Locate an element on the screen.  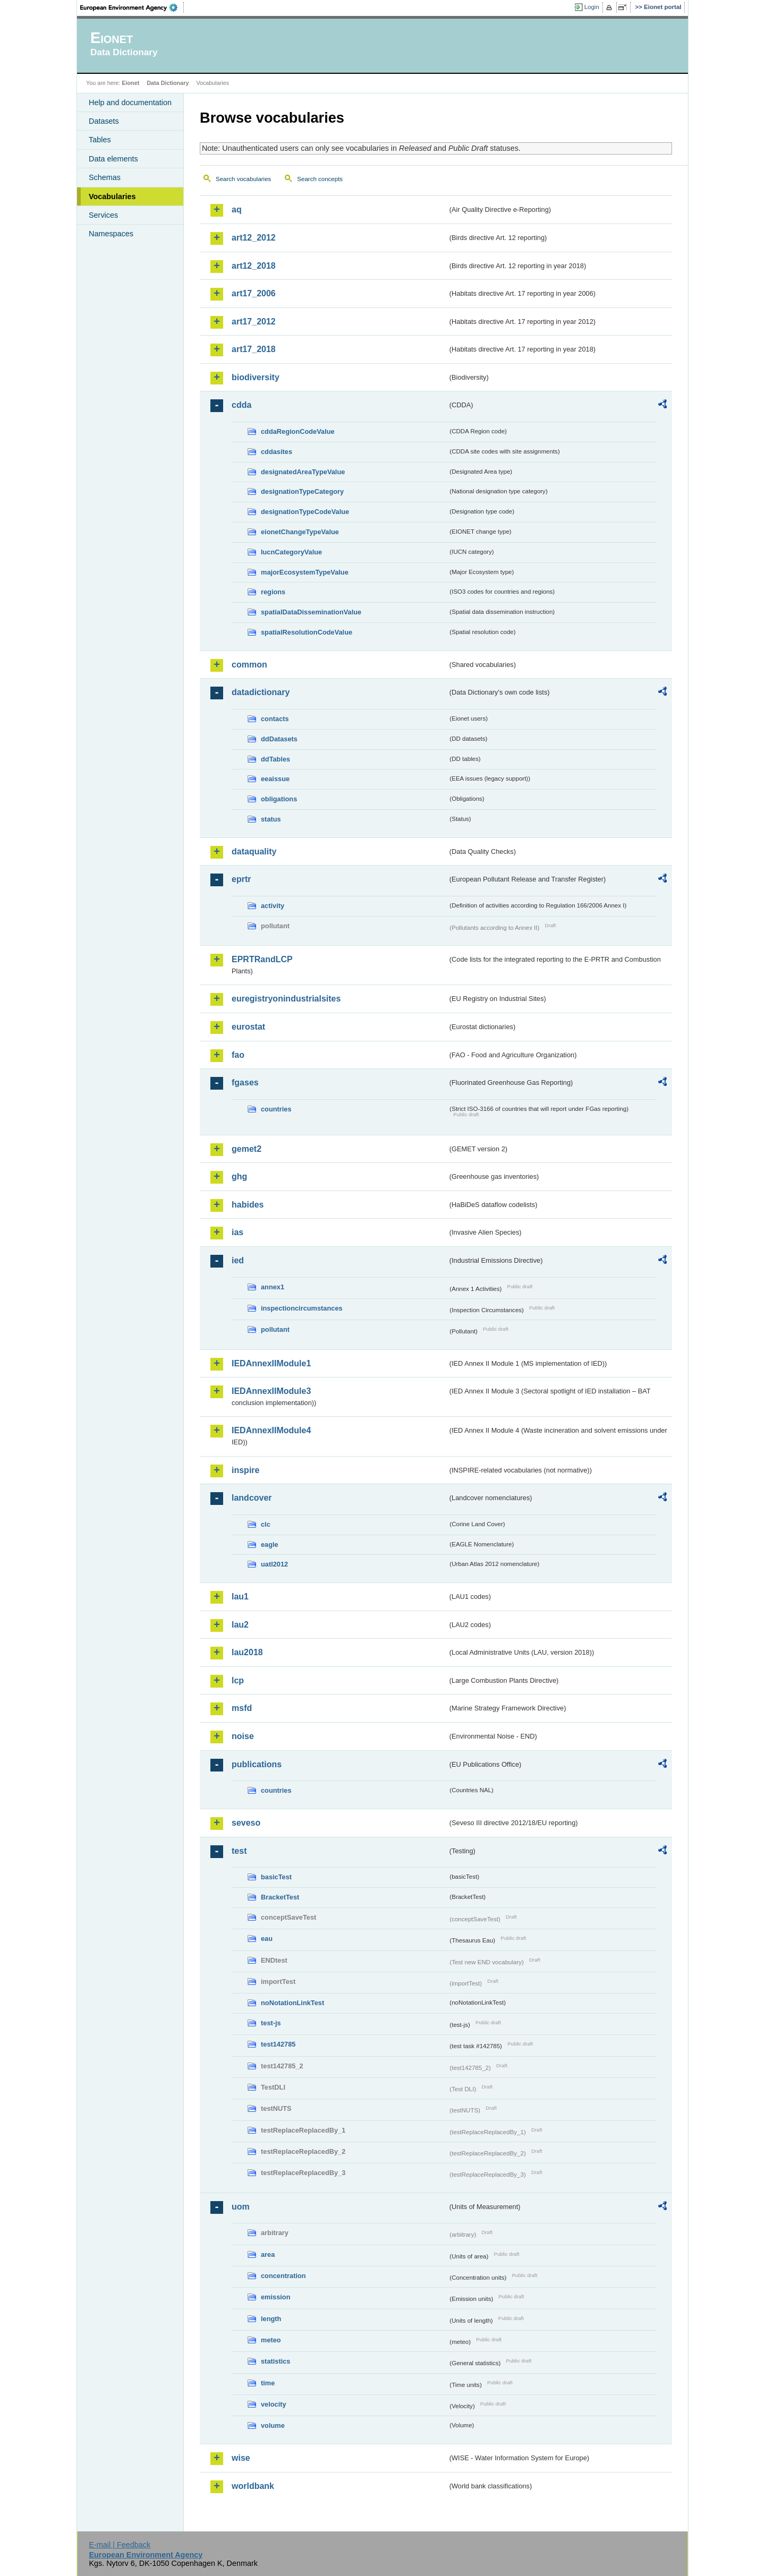
basicTest is located at coordinates (276, 1877).